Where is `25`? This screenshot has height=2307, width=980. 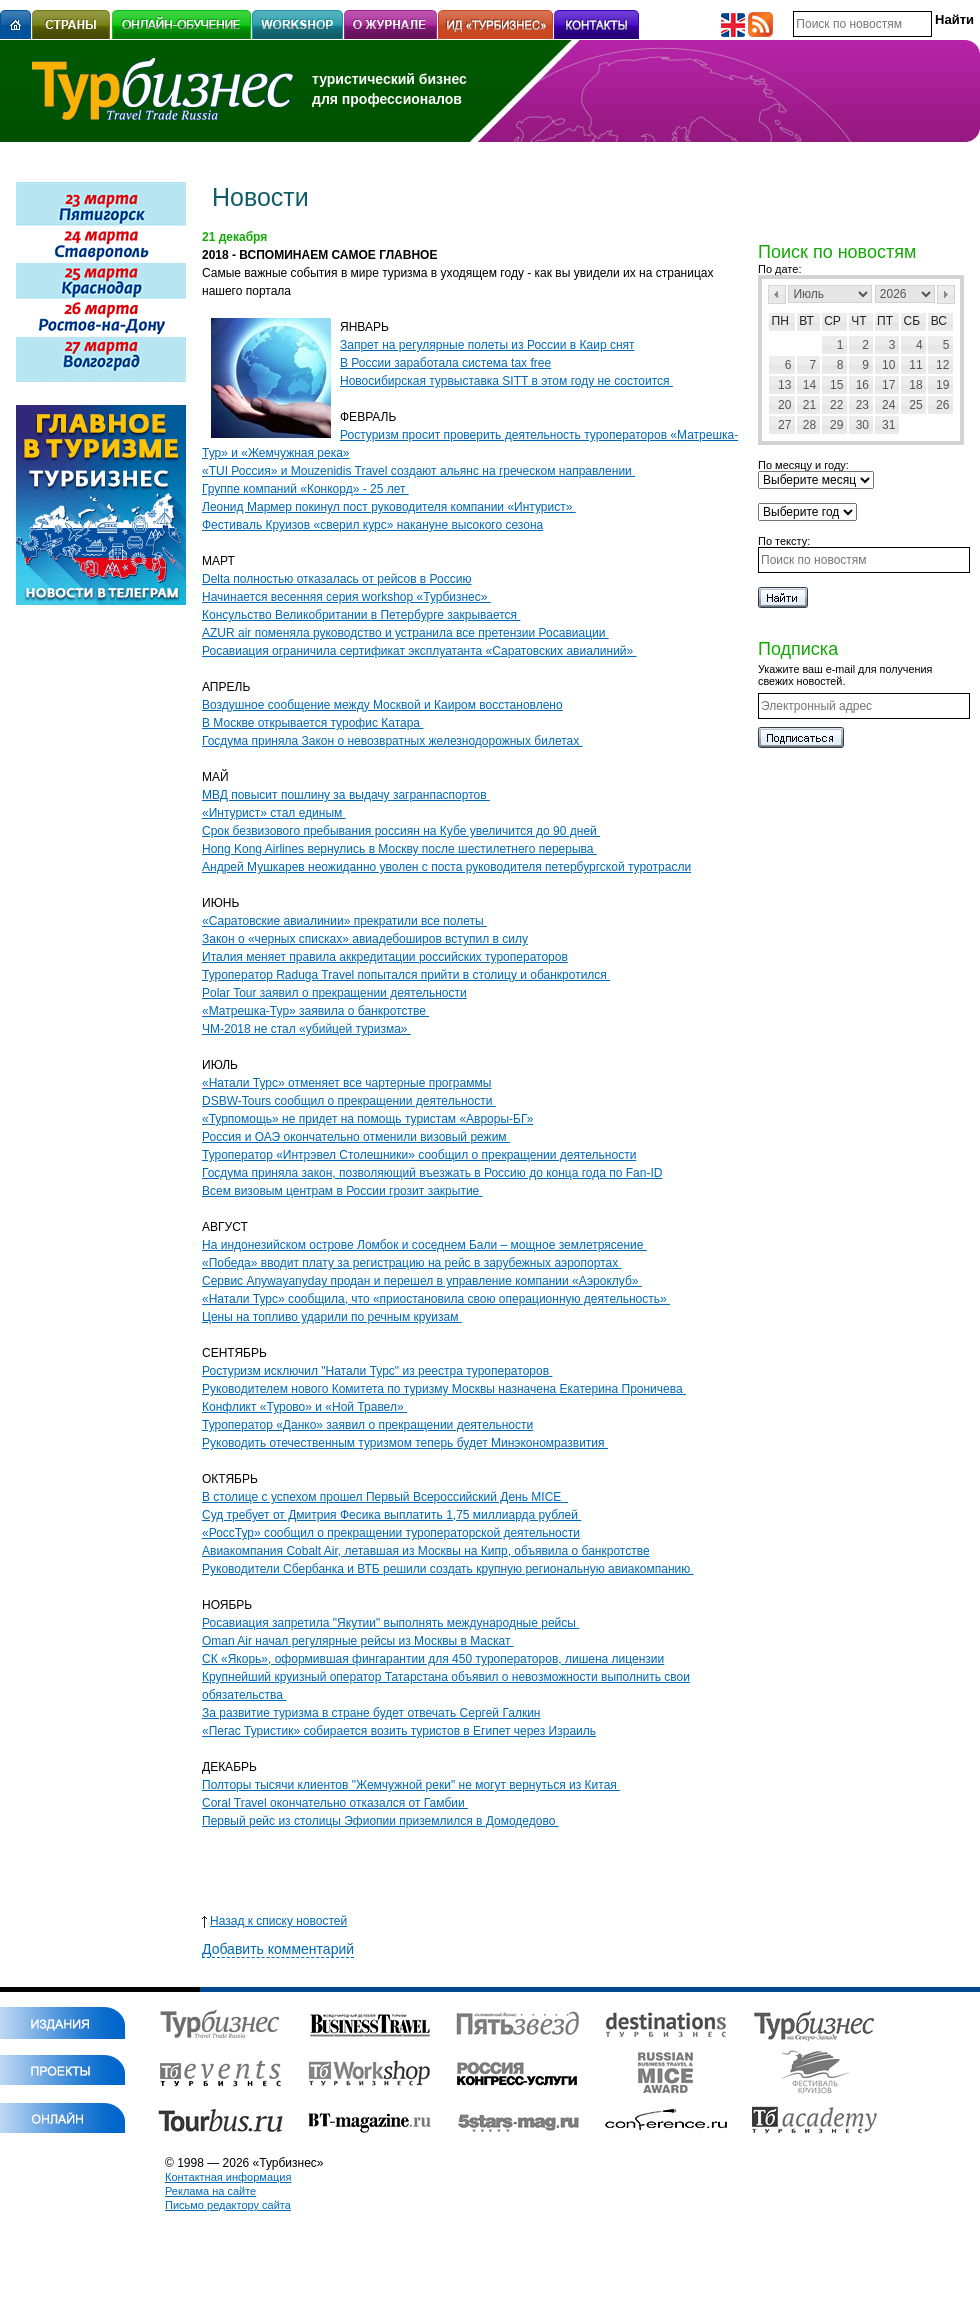 25 is located at coordinates (915, 405).